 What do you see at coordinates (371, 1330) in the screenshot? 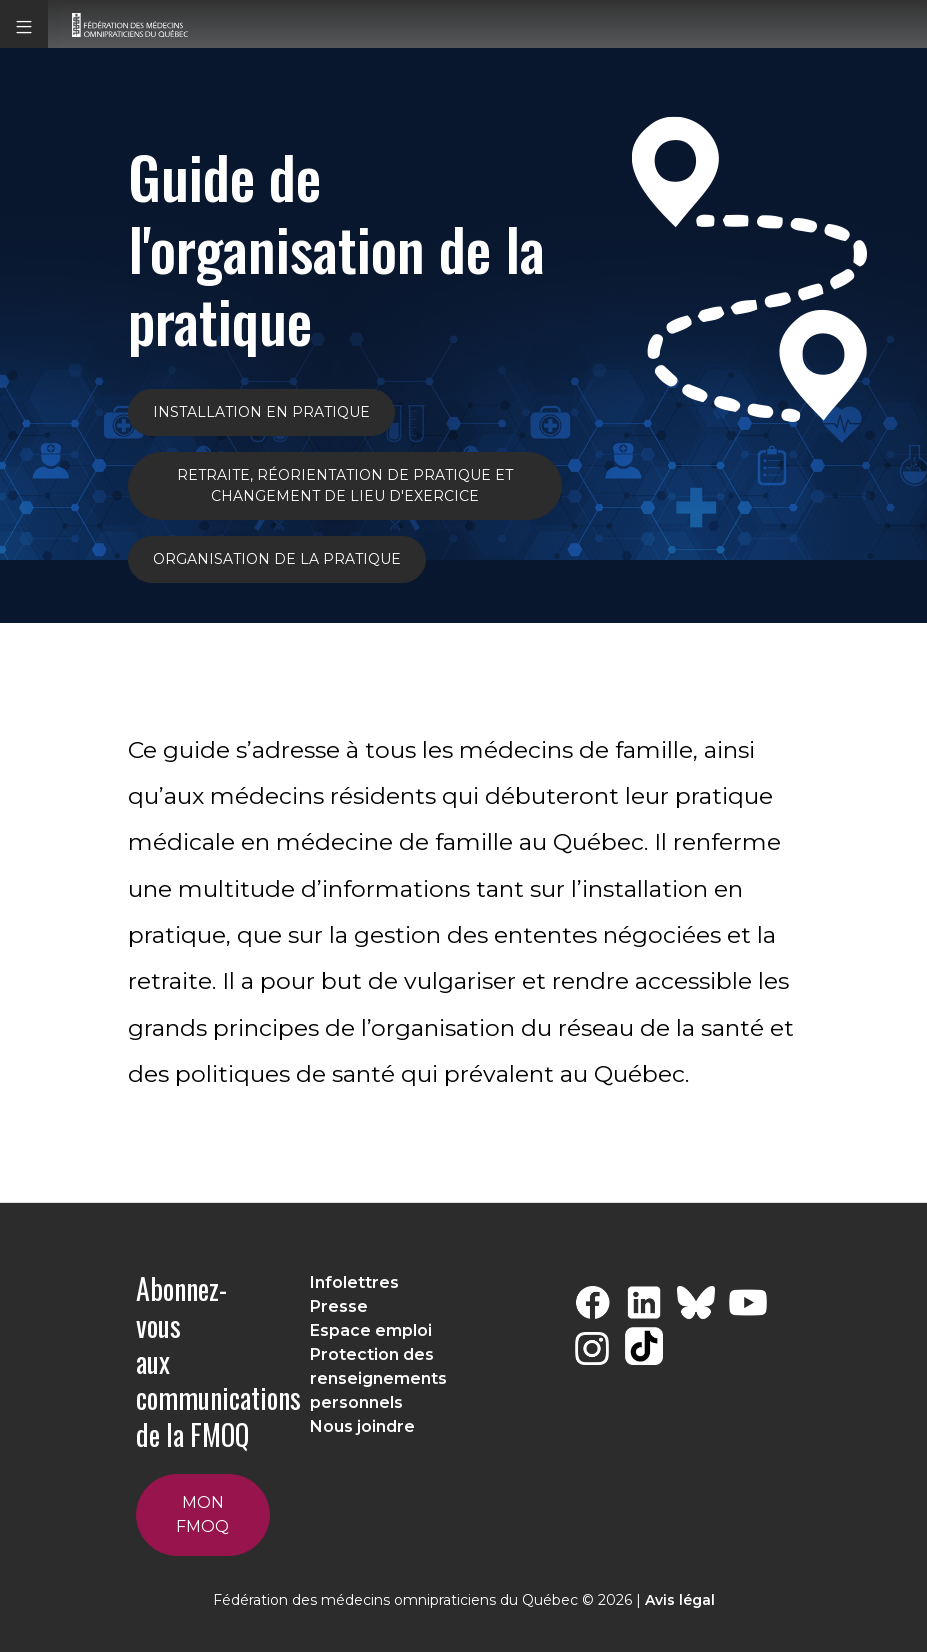
I see `Espace emploi` at bounding box center [371, 1330].